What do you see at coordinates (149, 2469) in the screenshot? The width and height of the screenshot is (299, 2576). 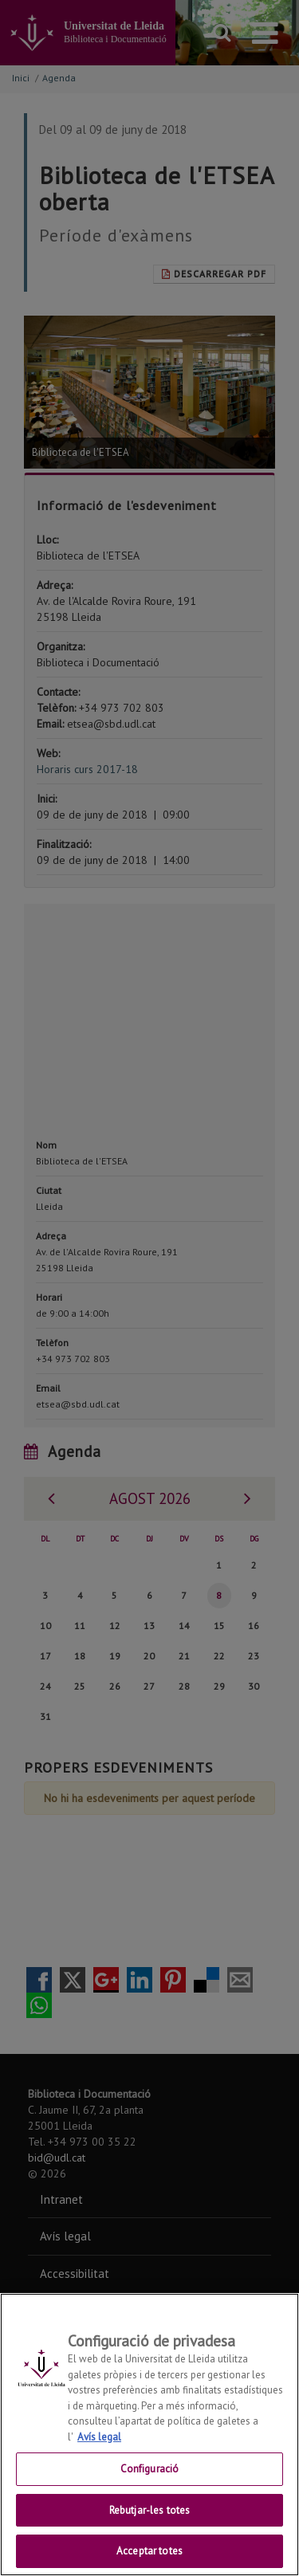 I see `Configuració [Configuració, Obre el diàleg del centre de preferències]` at bounding box center [149, 2469].